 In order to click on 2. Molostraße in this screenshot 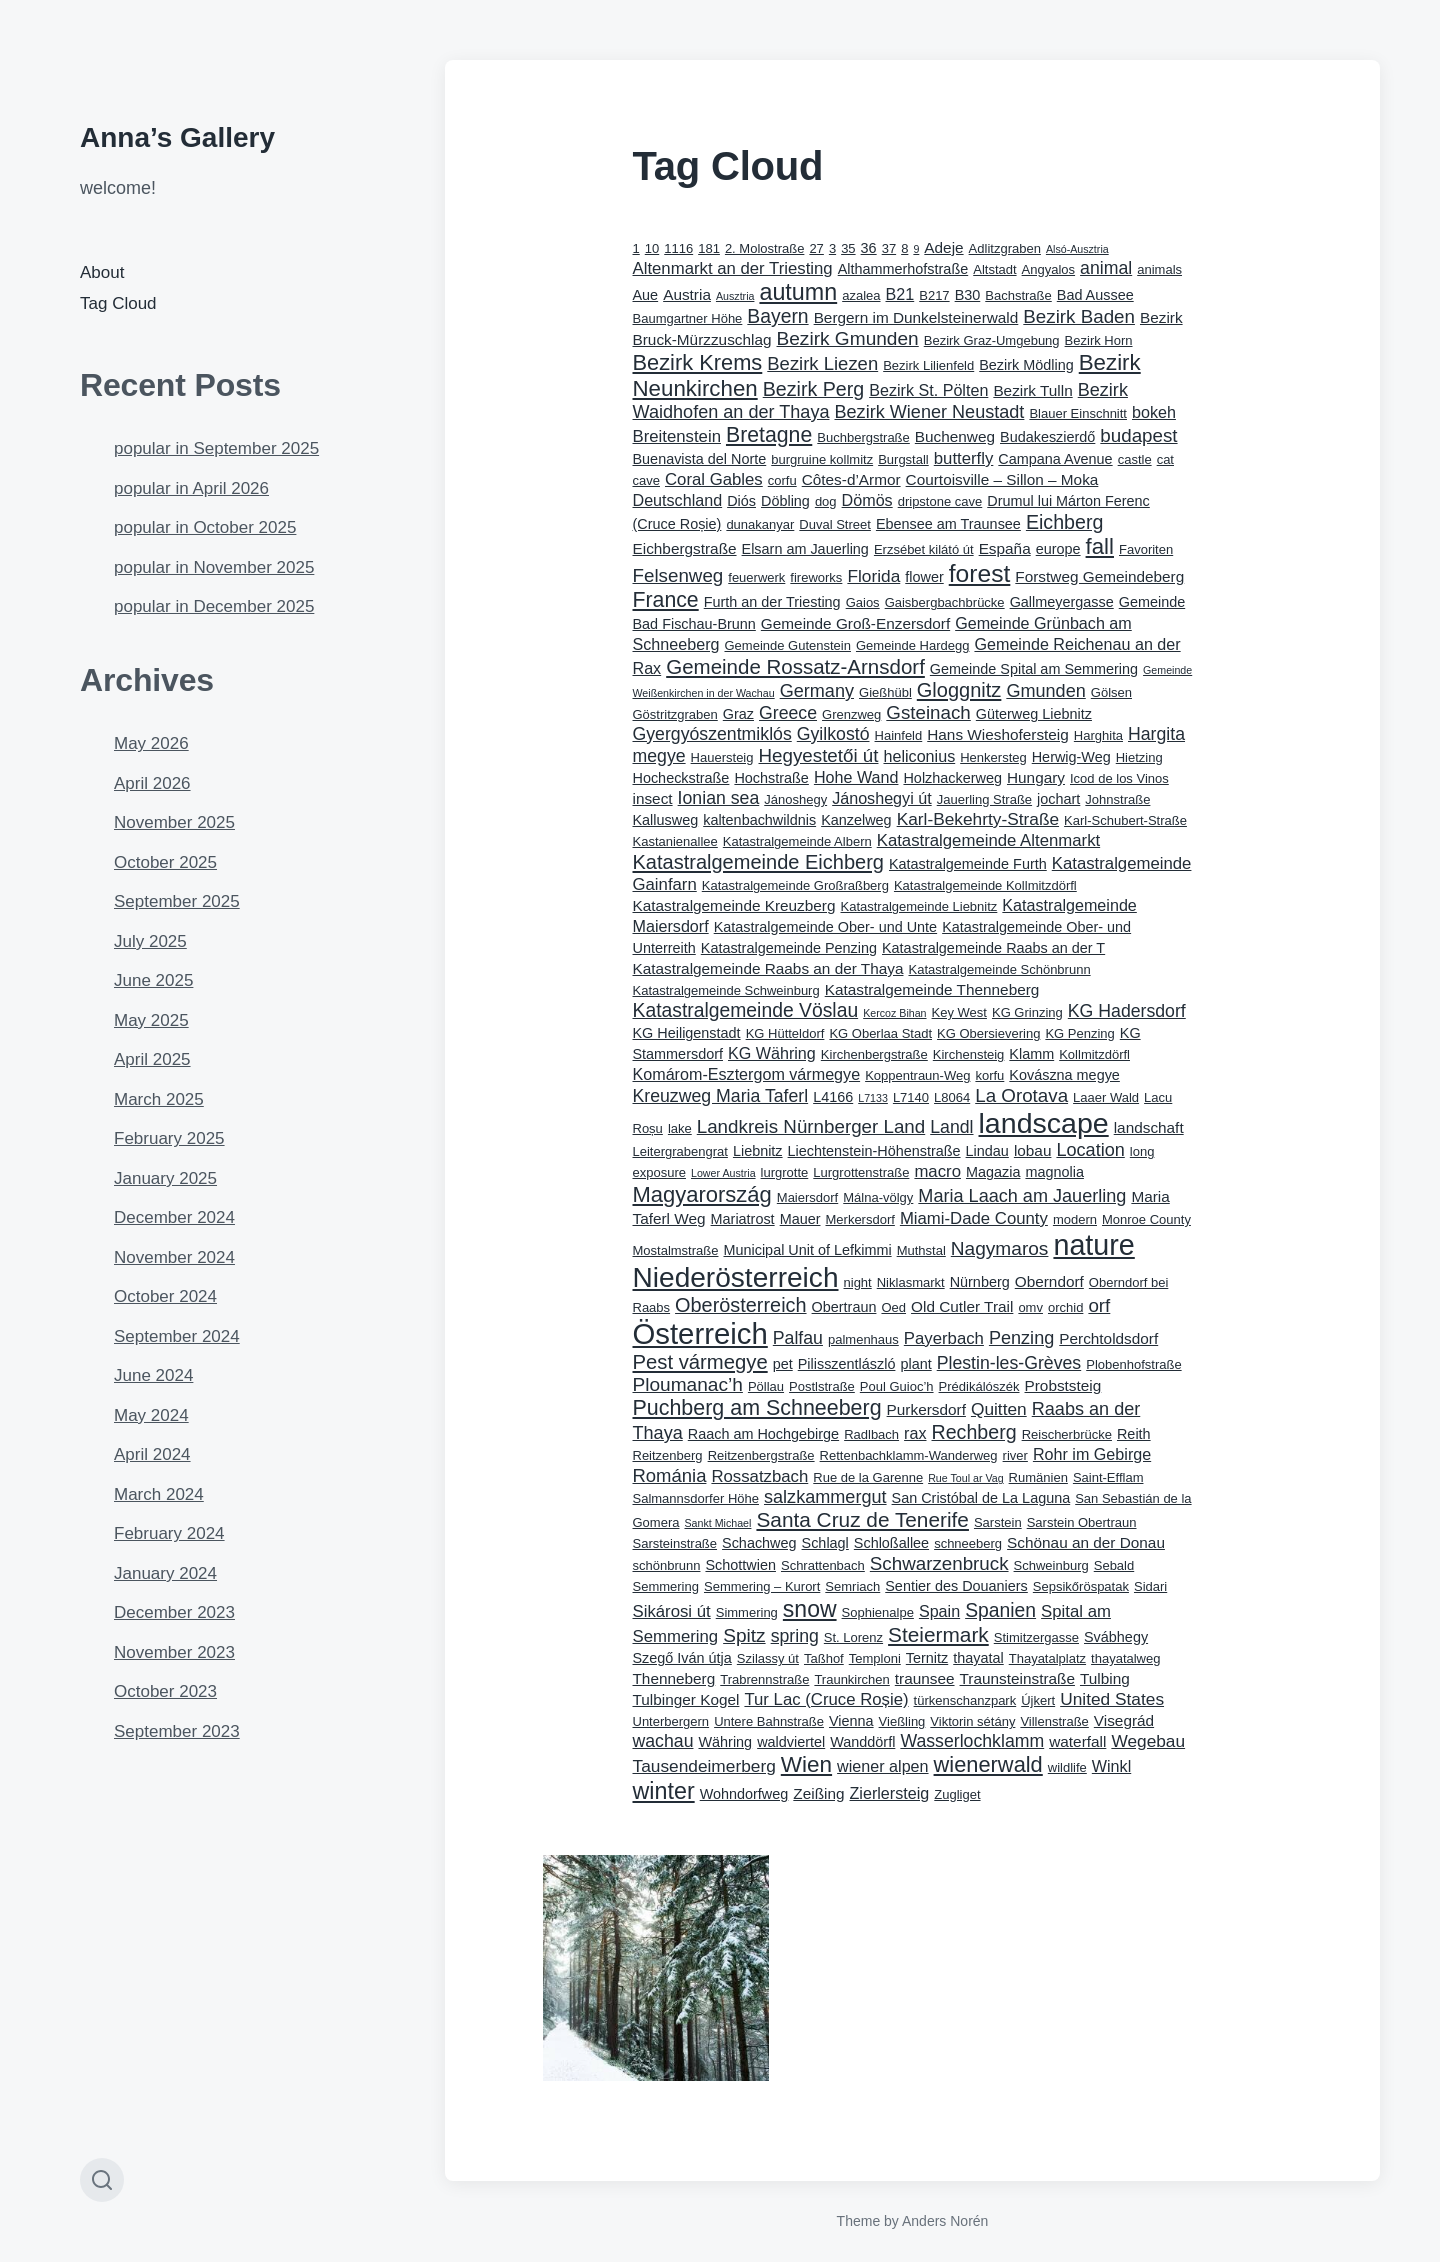, I will do `click(764, 248)`.